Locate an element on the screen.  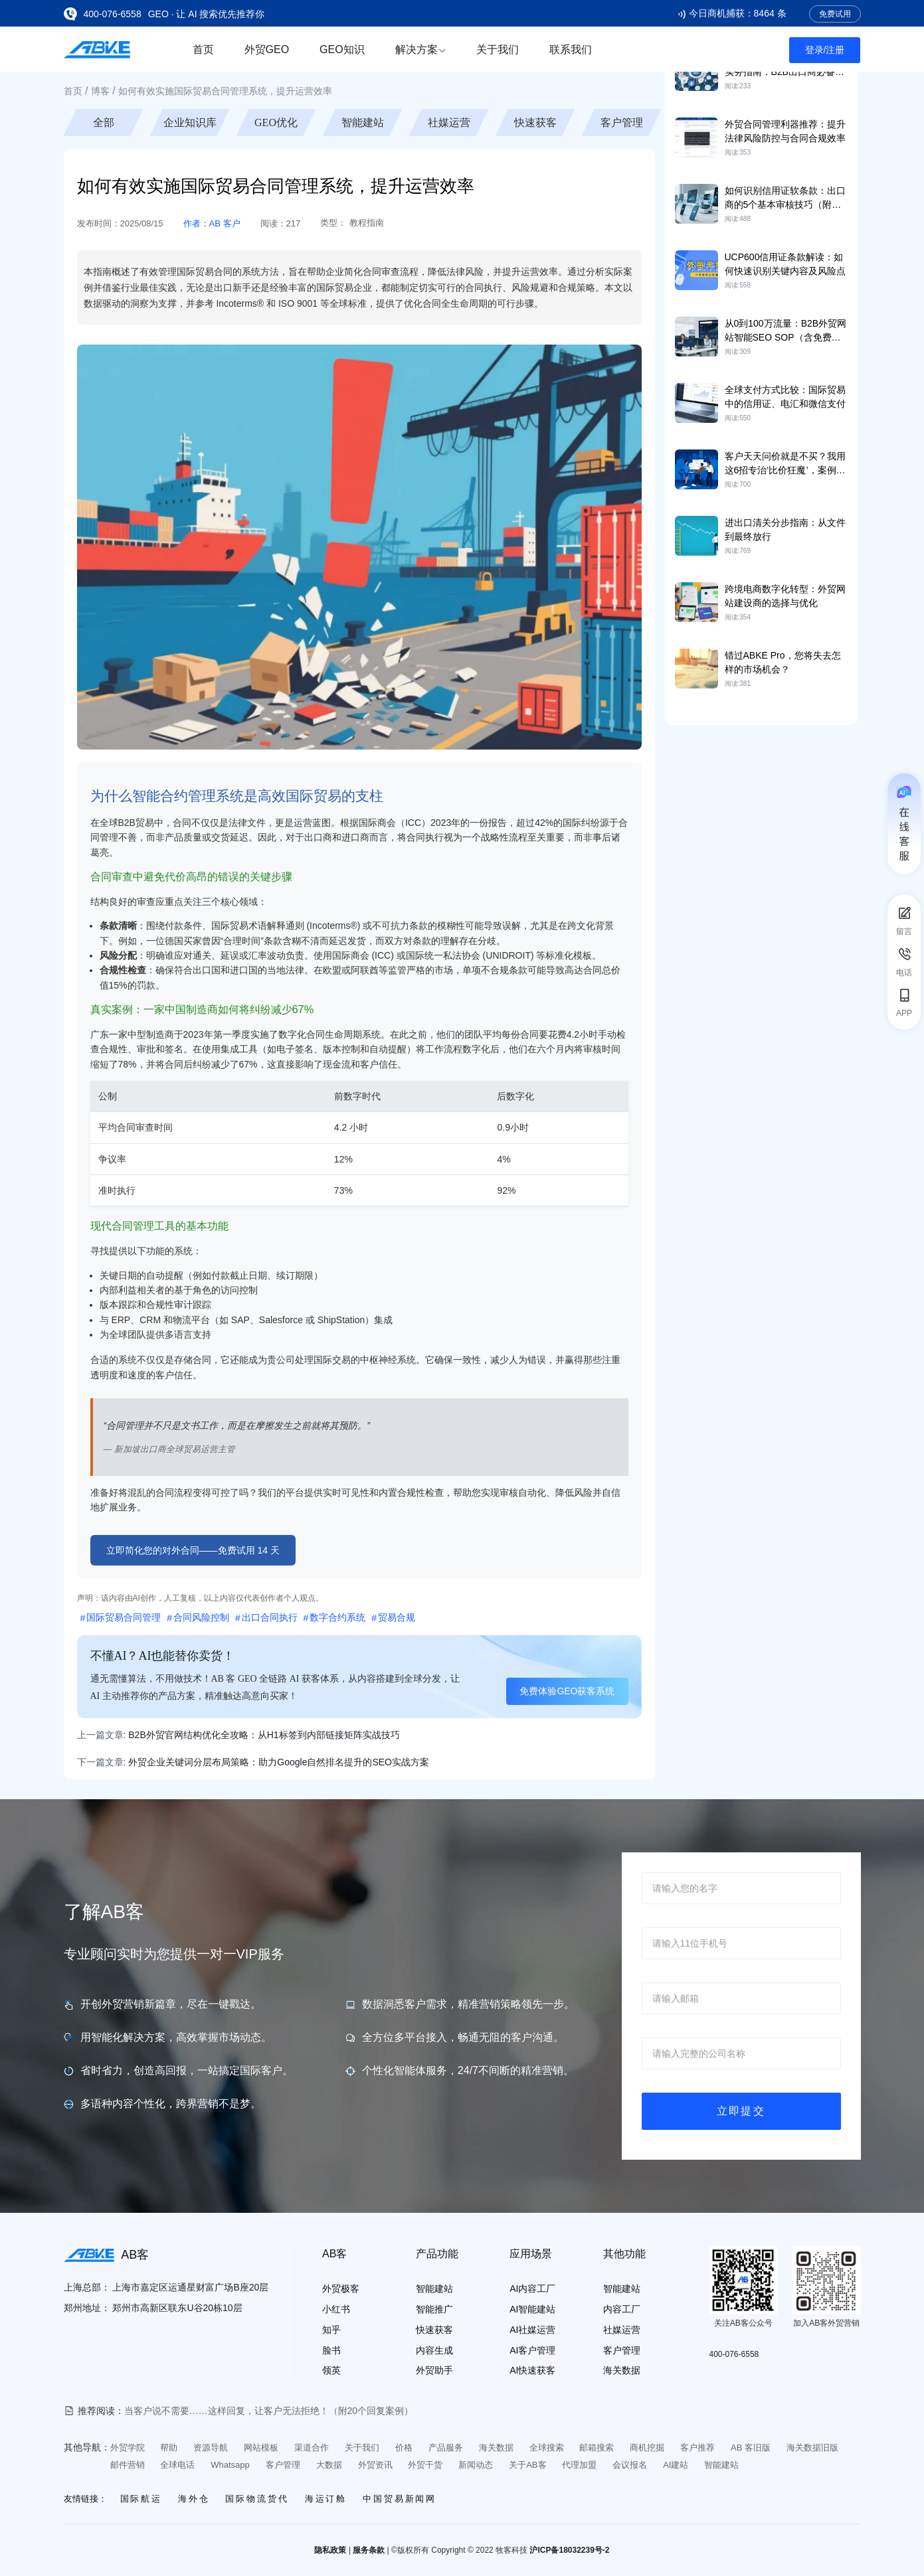
领英 is located at coordinates (331, 2370).